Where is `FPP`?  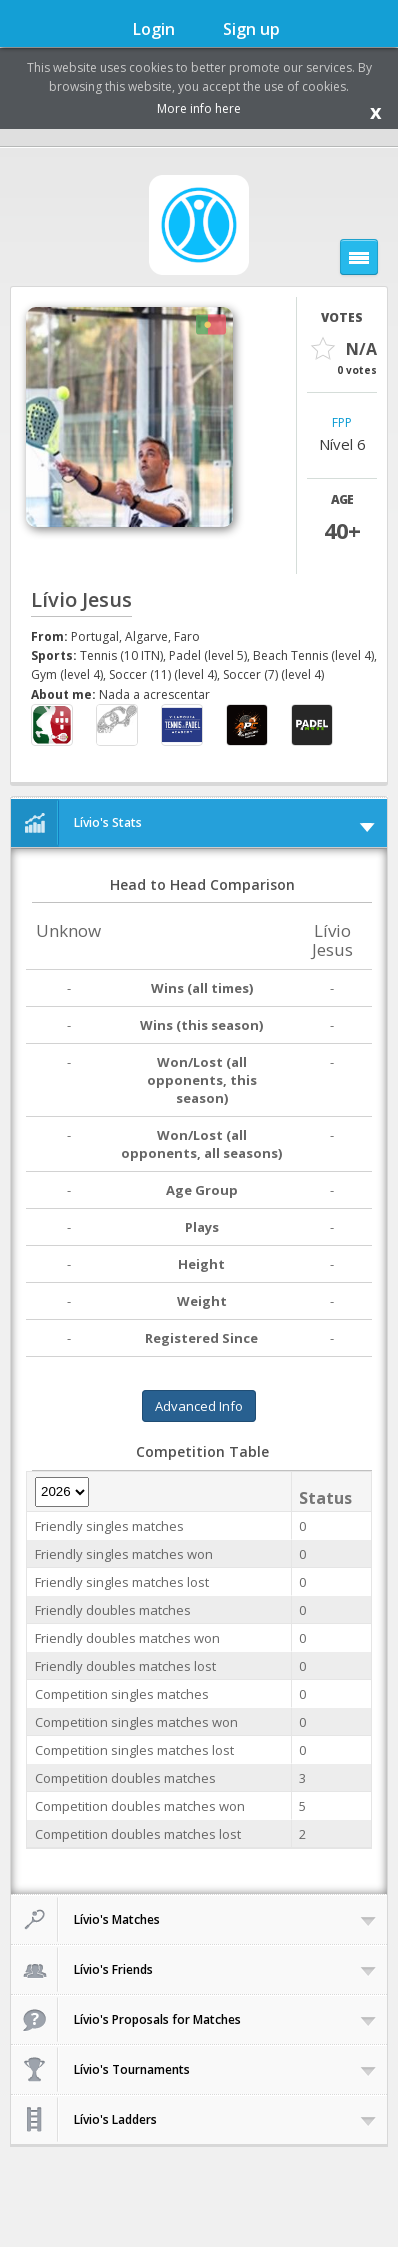 FPP is located at coordinates (342, 423).